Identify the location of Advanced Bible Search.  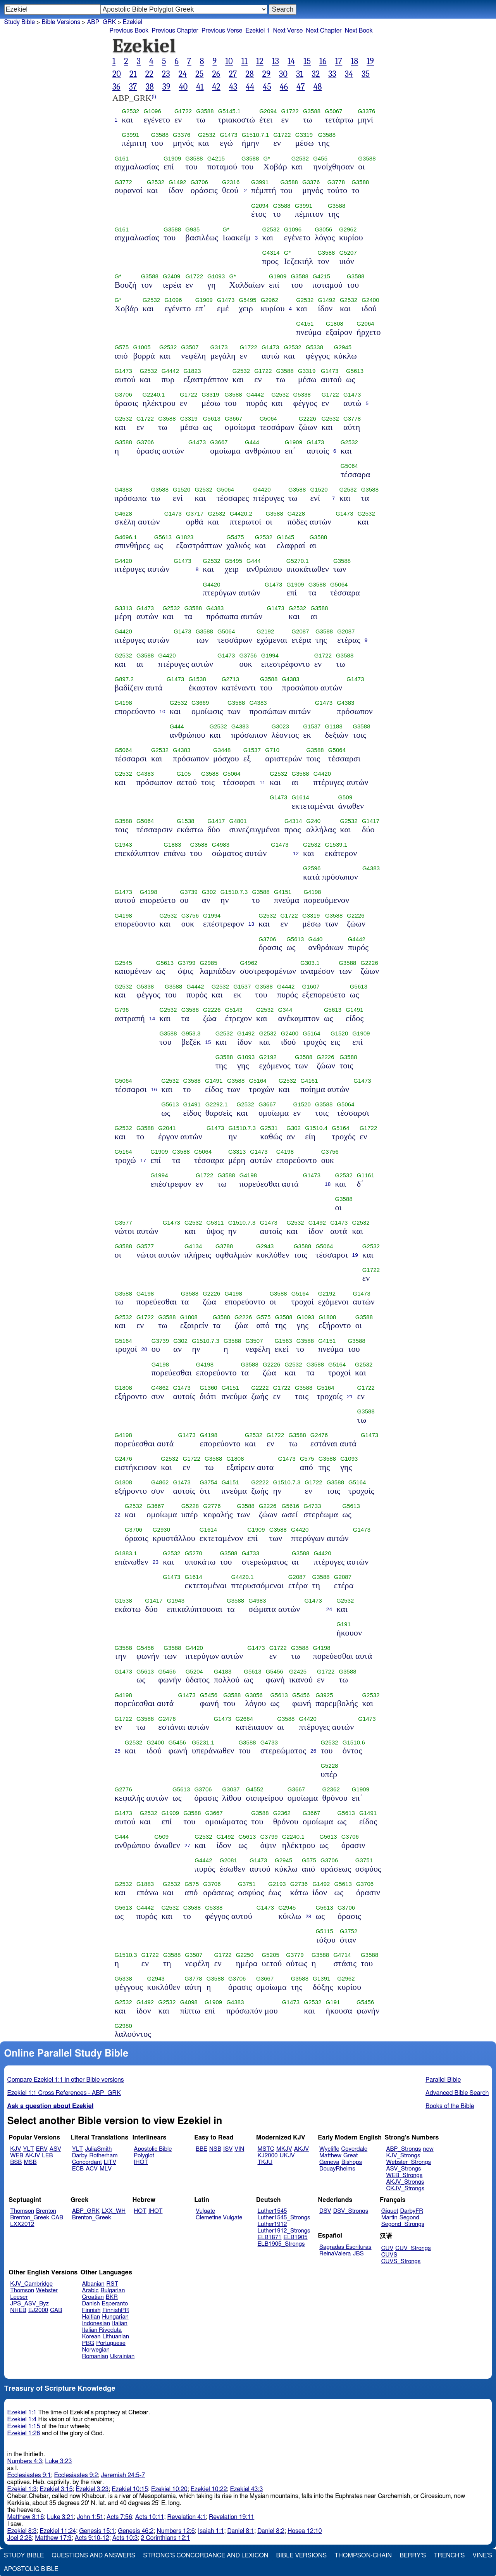
(457, 2093).